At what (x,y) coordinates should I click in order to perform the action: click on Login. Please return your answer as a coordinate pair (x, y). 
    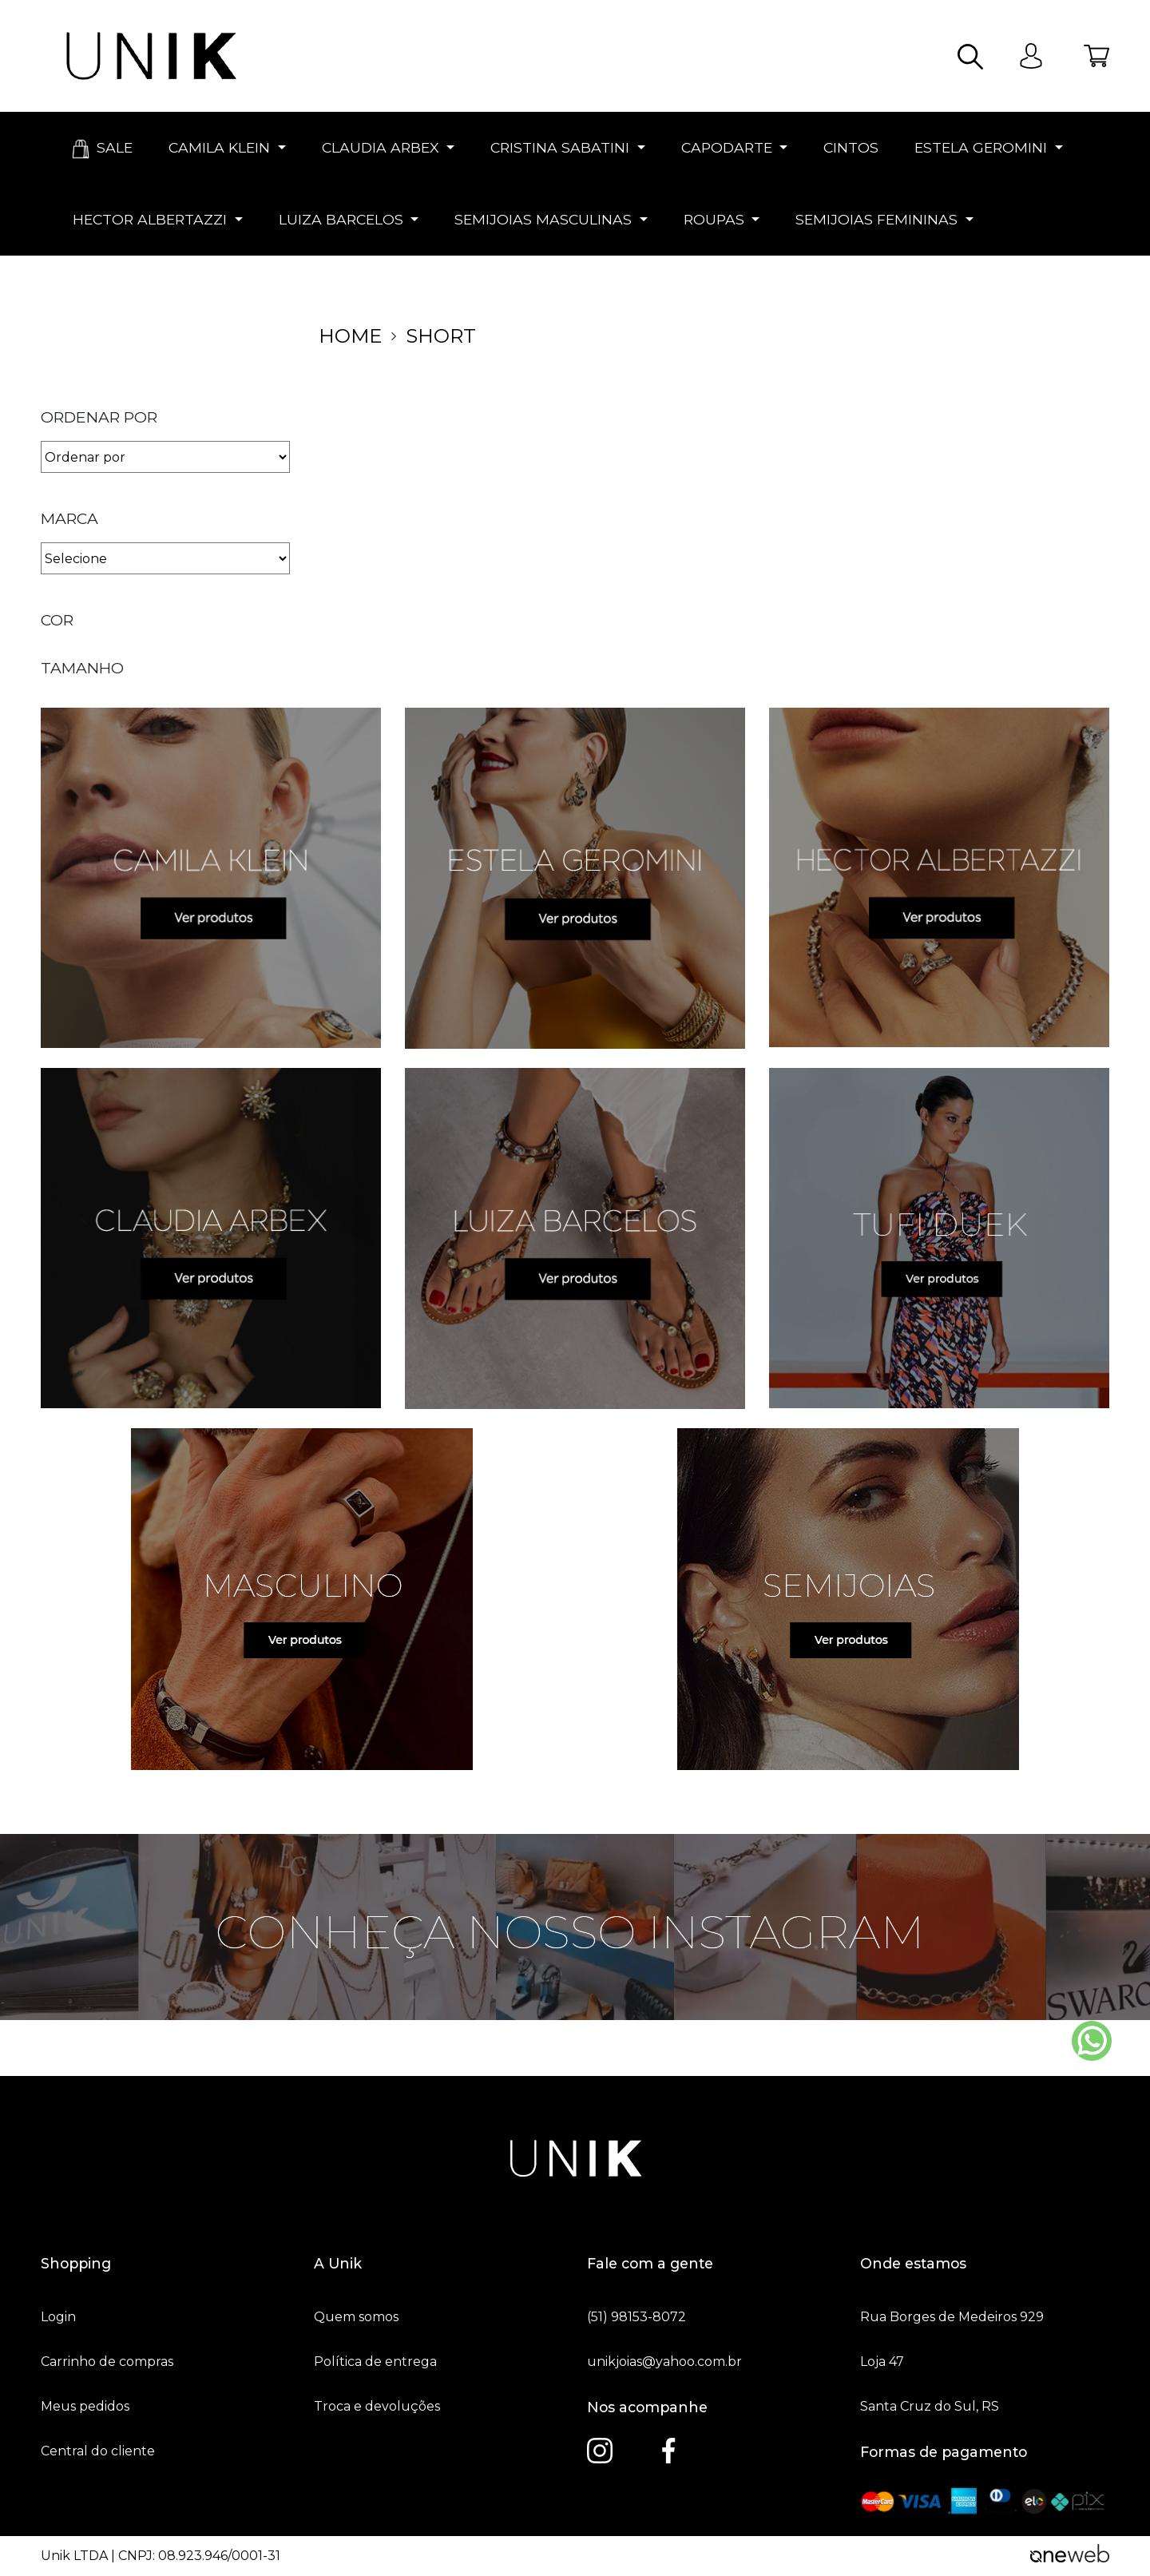
    Looking at the image, I should click on (58, 2317).